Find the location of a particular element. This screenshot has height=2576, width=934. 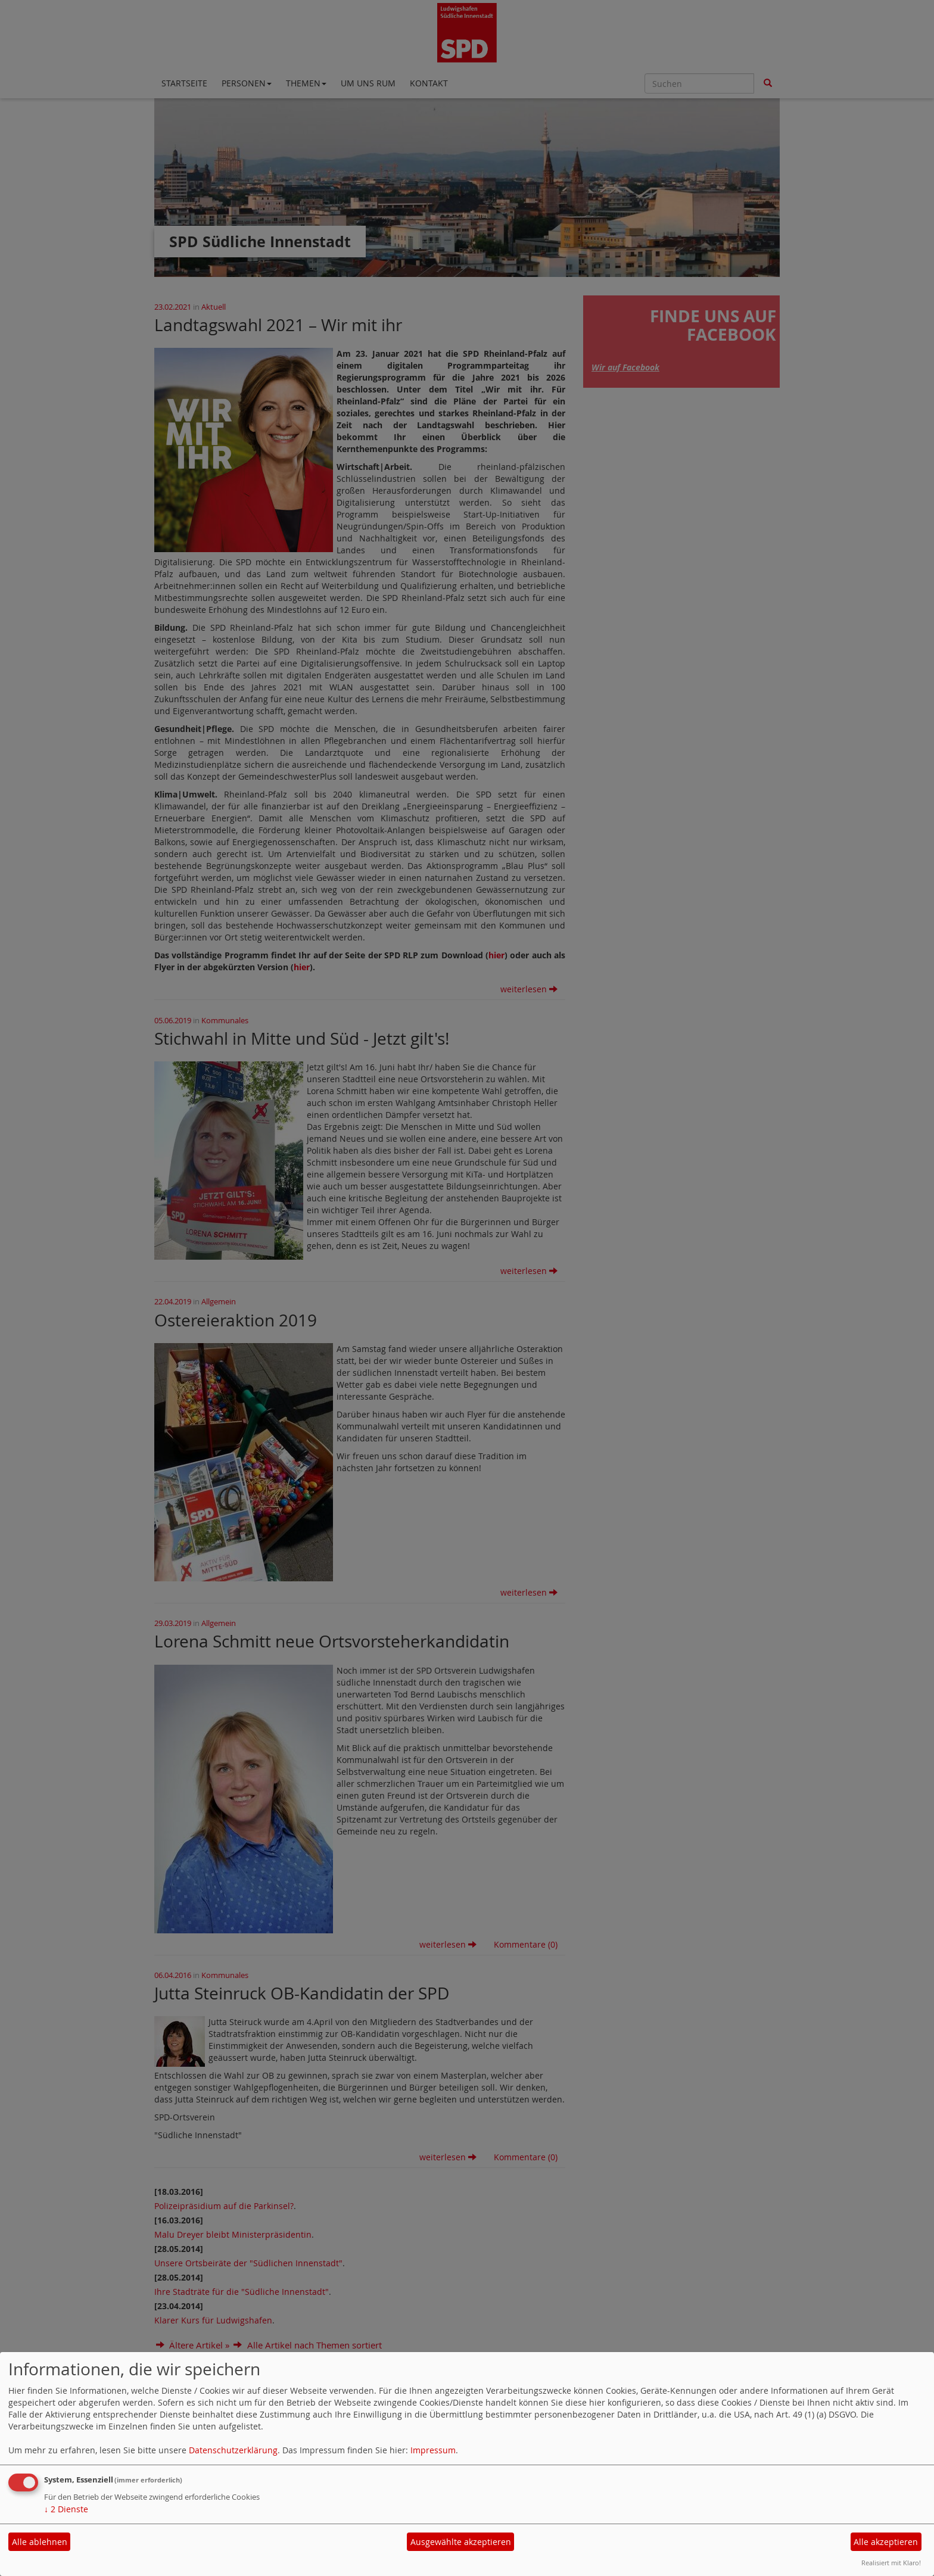

Alle ablehnen is located at coordinates (39, 2541).